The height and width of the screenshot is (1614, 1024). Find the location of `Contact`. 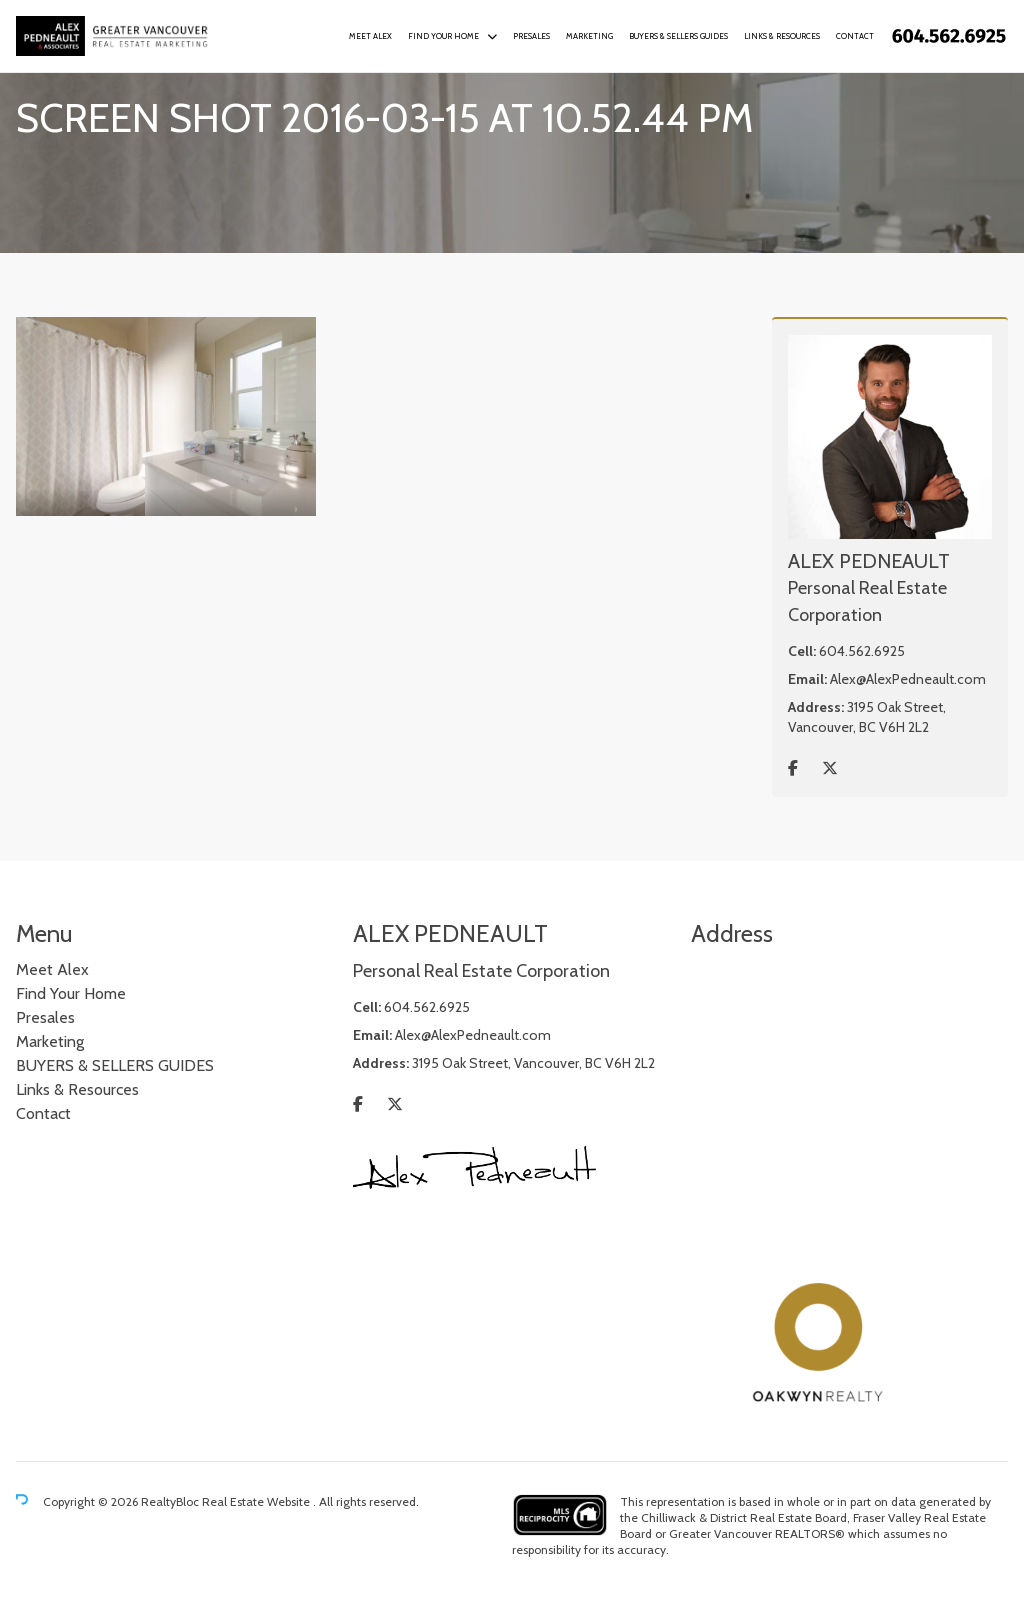

Contact is located at coordinates (855, 36).